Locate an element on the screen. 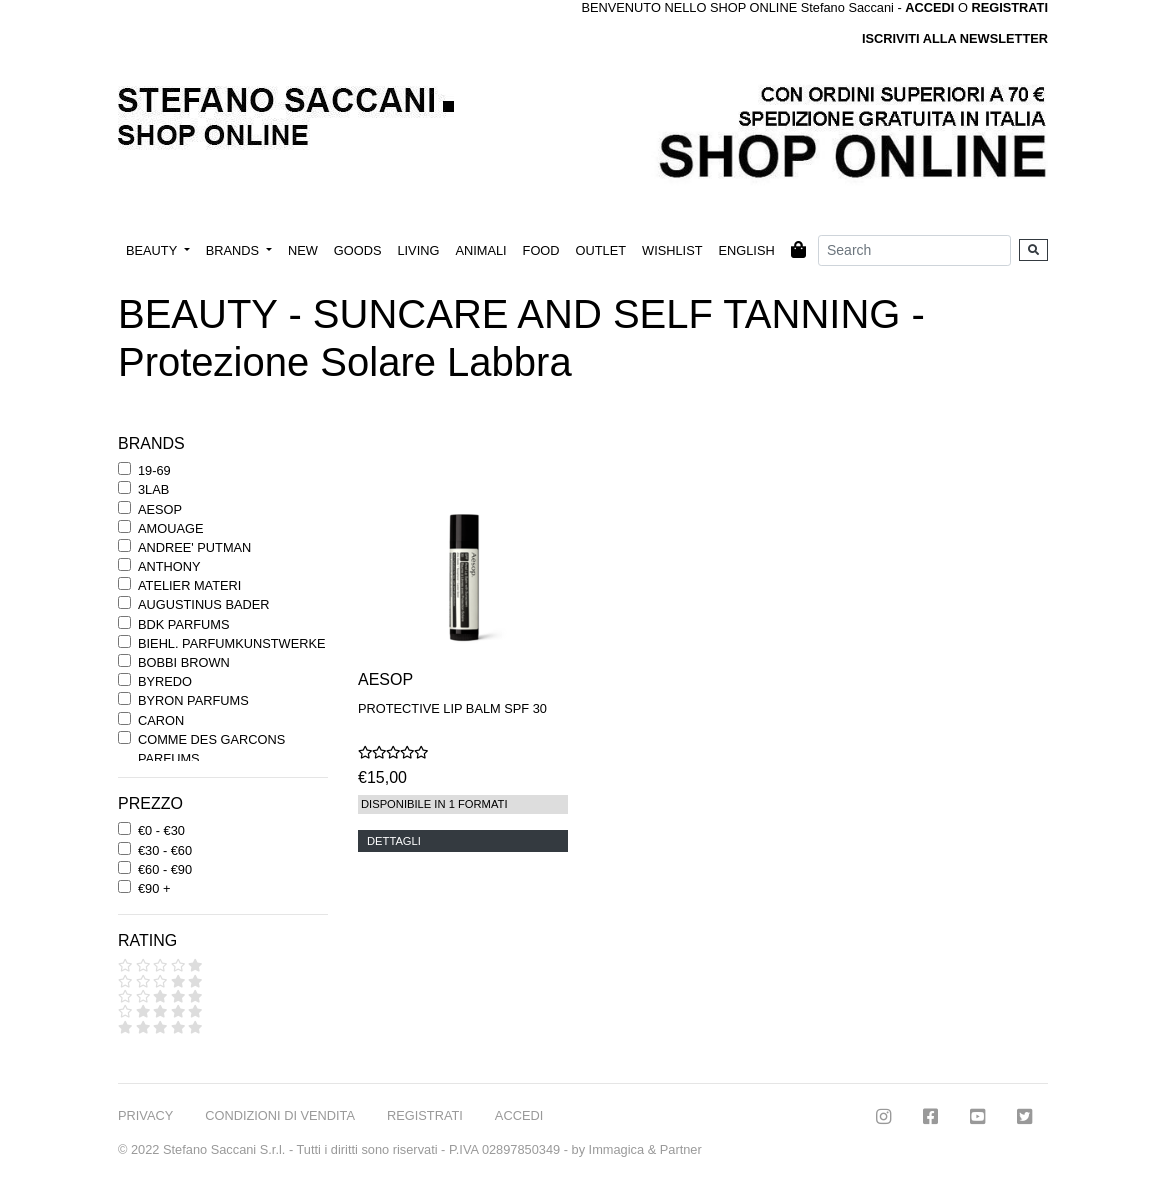  ACCEDI is located at coordinates (519, 1115).